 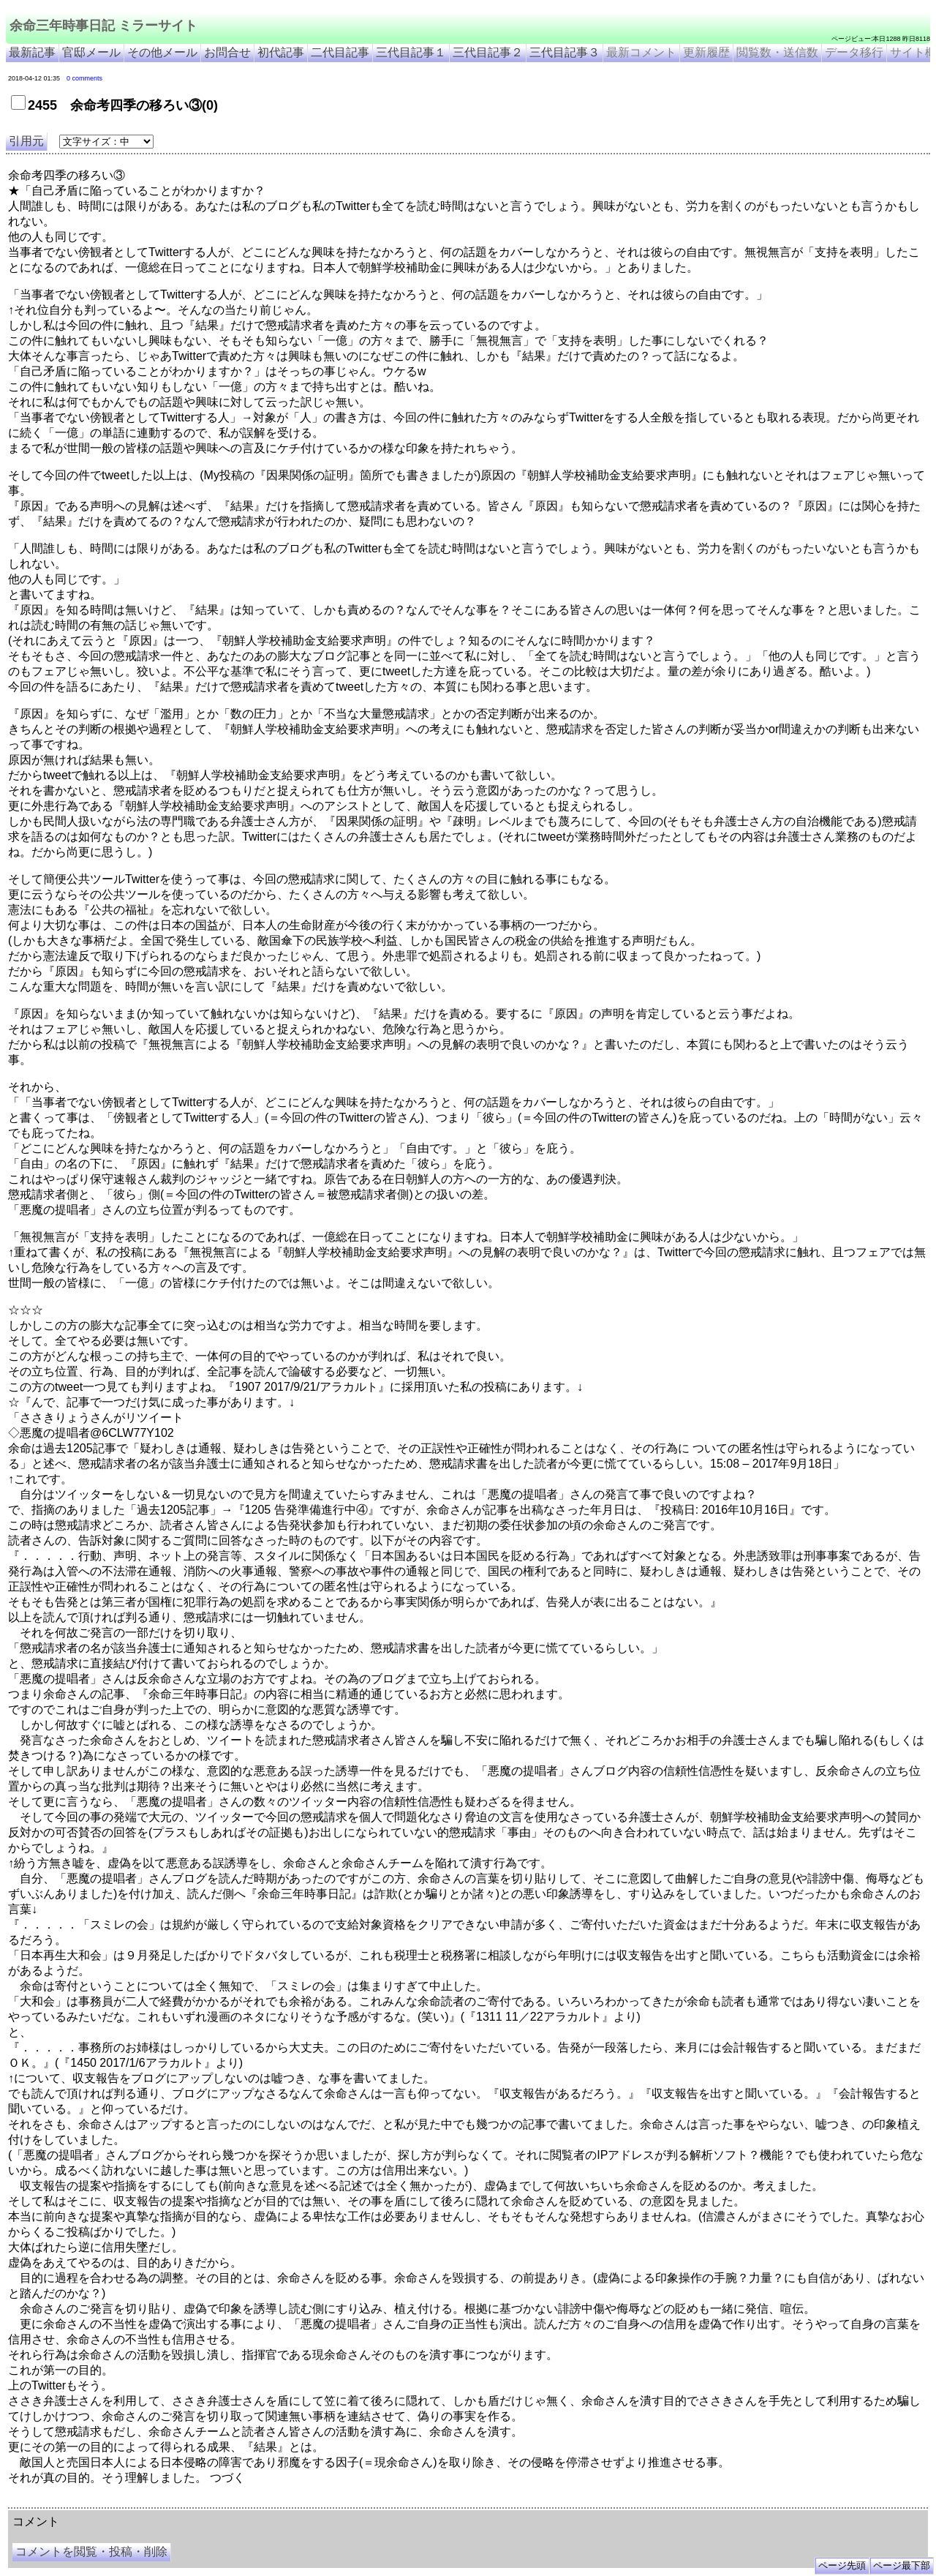 I want to click on 初代記事, so click(x=280, y=52).